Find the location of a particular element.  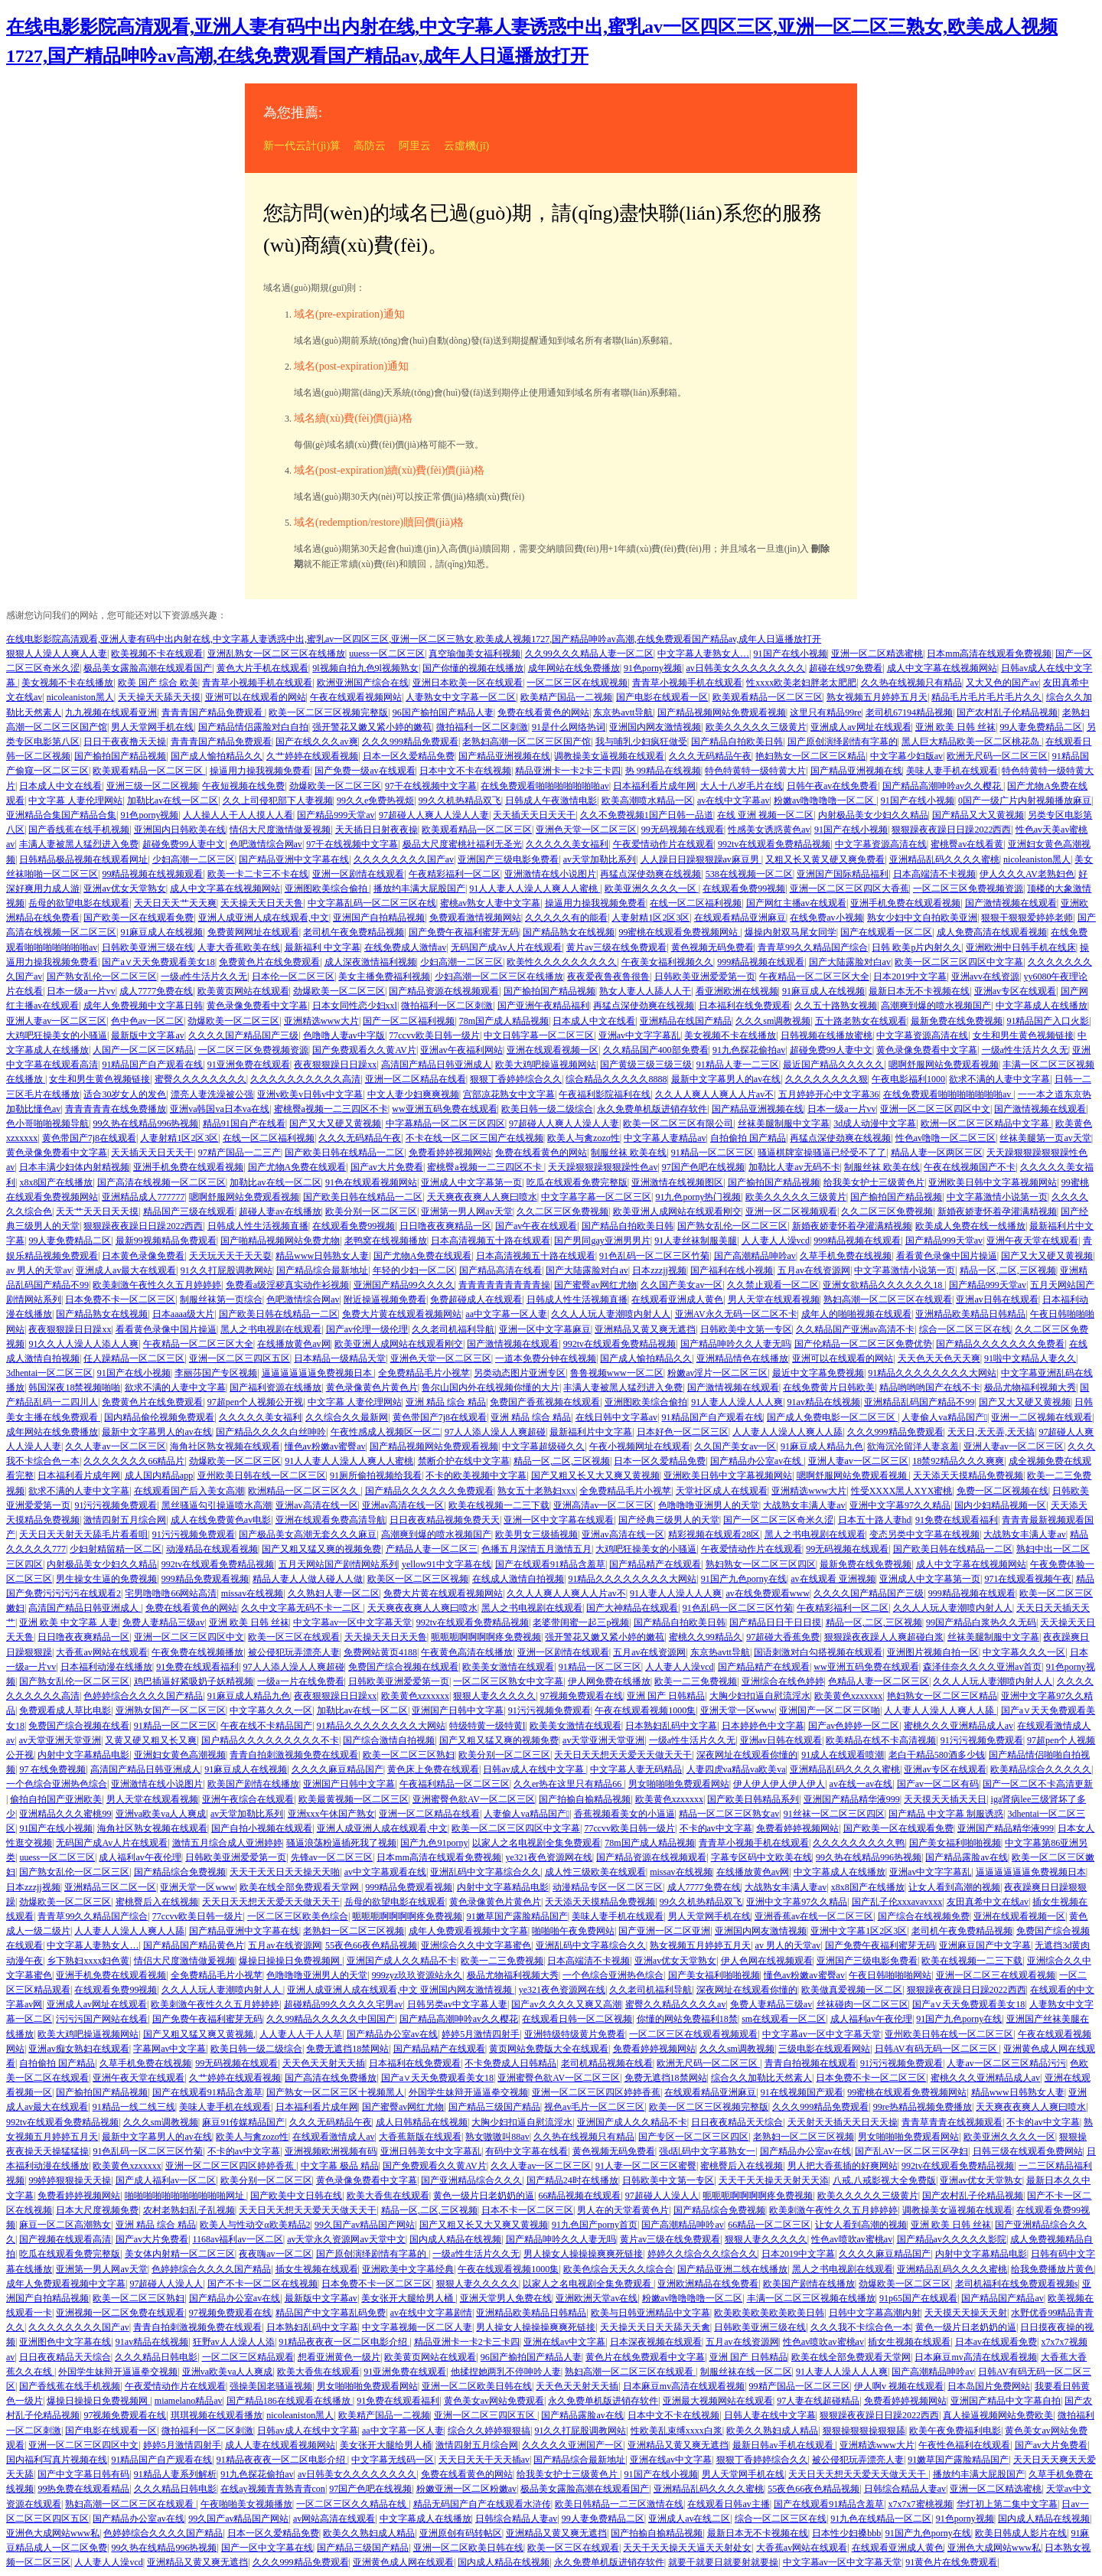

天天摸天天插天天日 is located at coordinates (945, 1799).